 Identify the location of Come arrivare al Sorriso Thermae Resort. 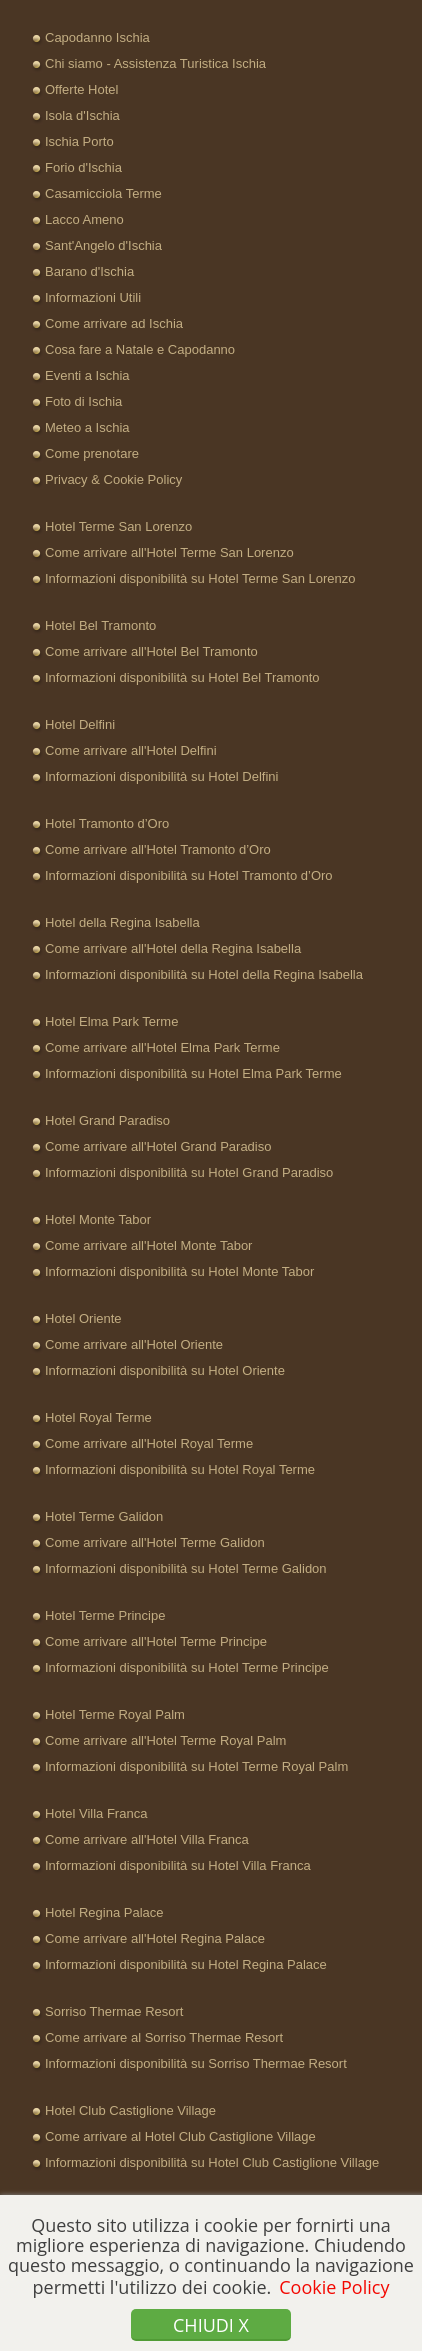
(164, 2037).